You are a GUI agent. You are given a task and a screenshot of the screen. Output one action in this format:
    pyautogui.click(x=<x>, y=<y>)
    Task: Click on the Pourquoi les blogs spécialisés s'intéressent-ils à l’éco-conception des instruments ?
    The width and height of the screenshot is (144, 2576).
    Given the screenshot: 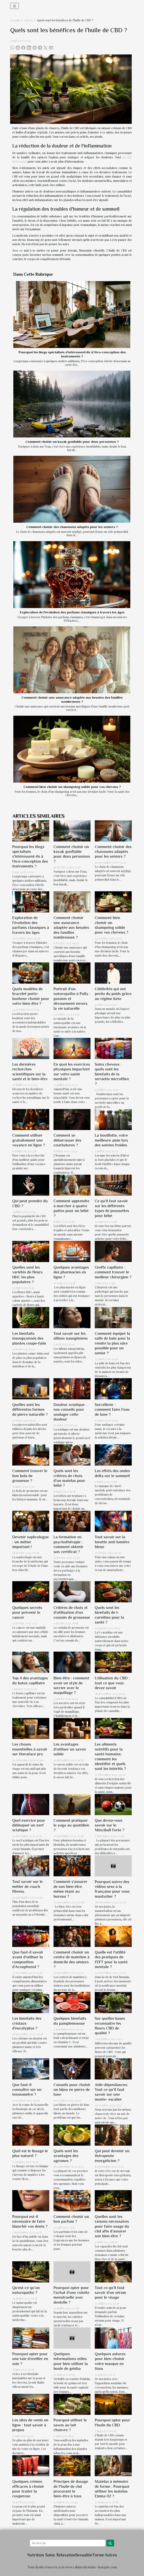 What is the action you would take?
    pyautogui.click(x=30, y=856)
    